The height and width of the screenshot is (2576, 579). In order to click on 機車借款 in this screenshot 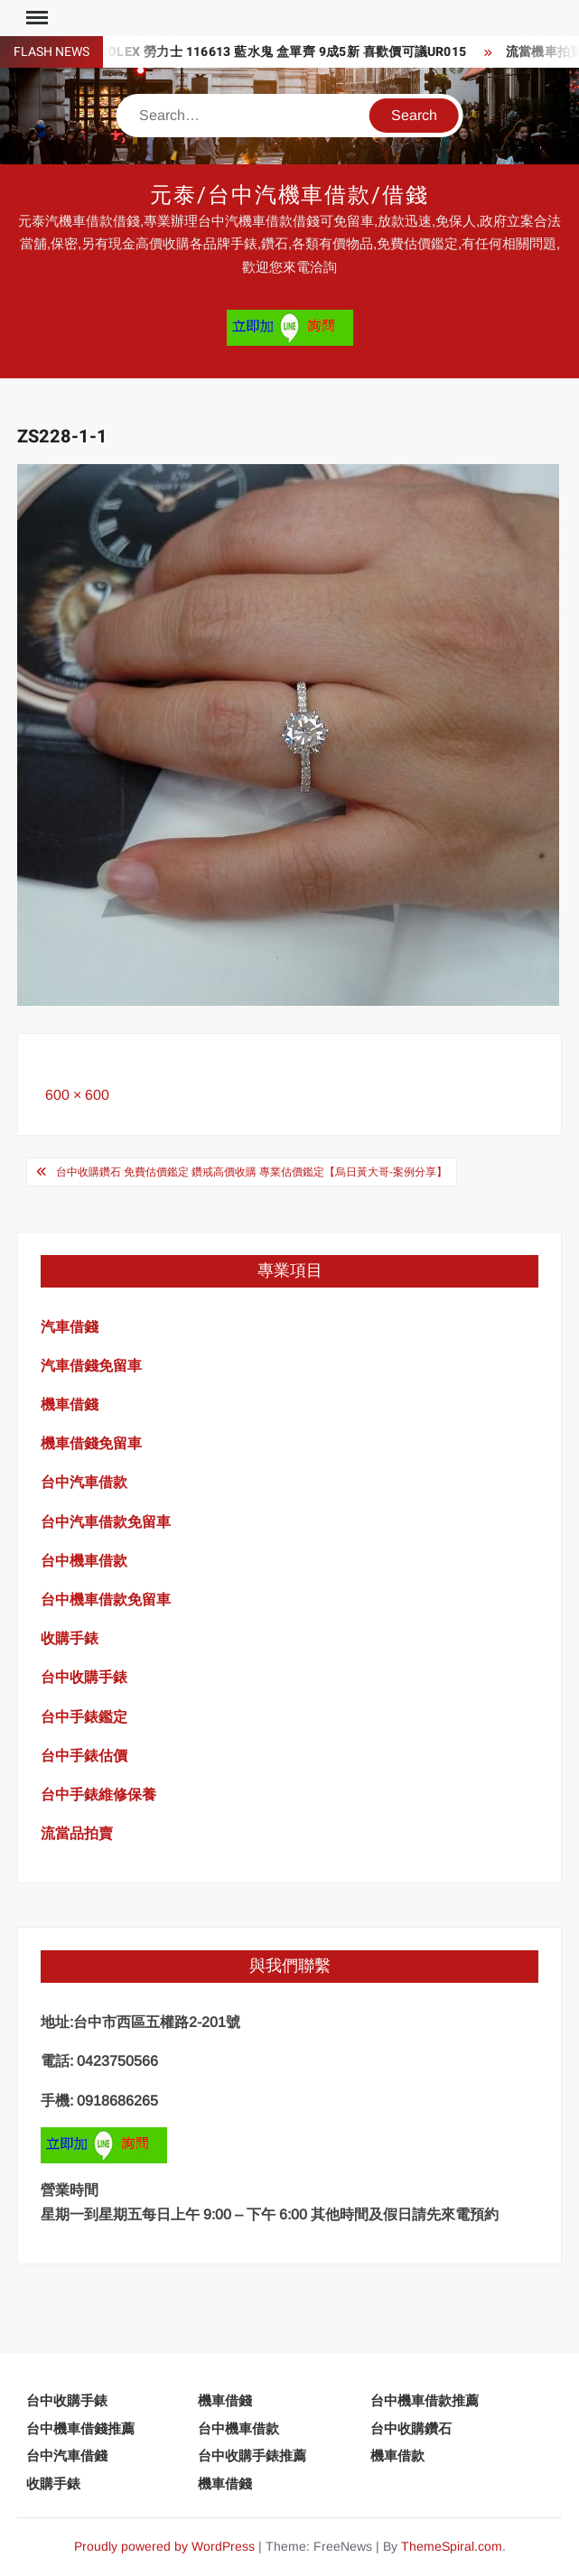, I will do `click(397, 2455)`.